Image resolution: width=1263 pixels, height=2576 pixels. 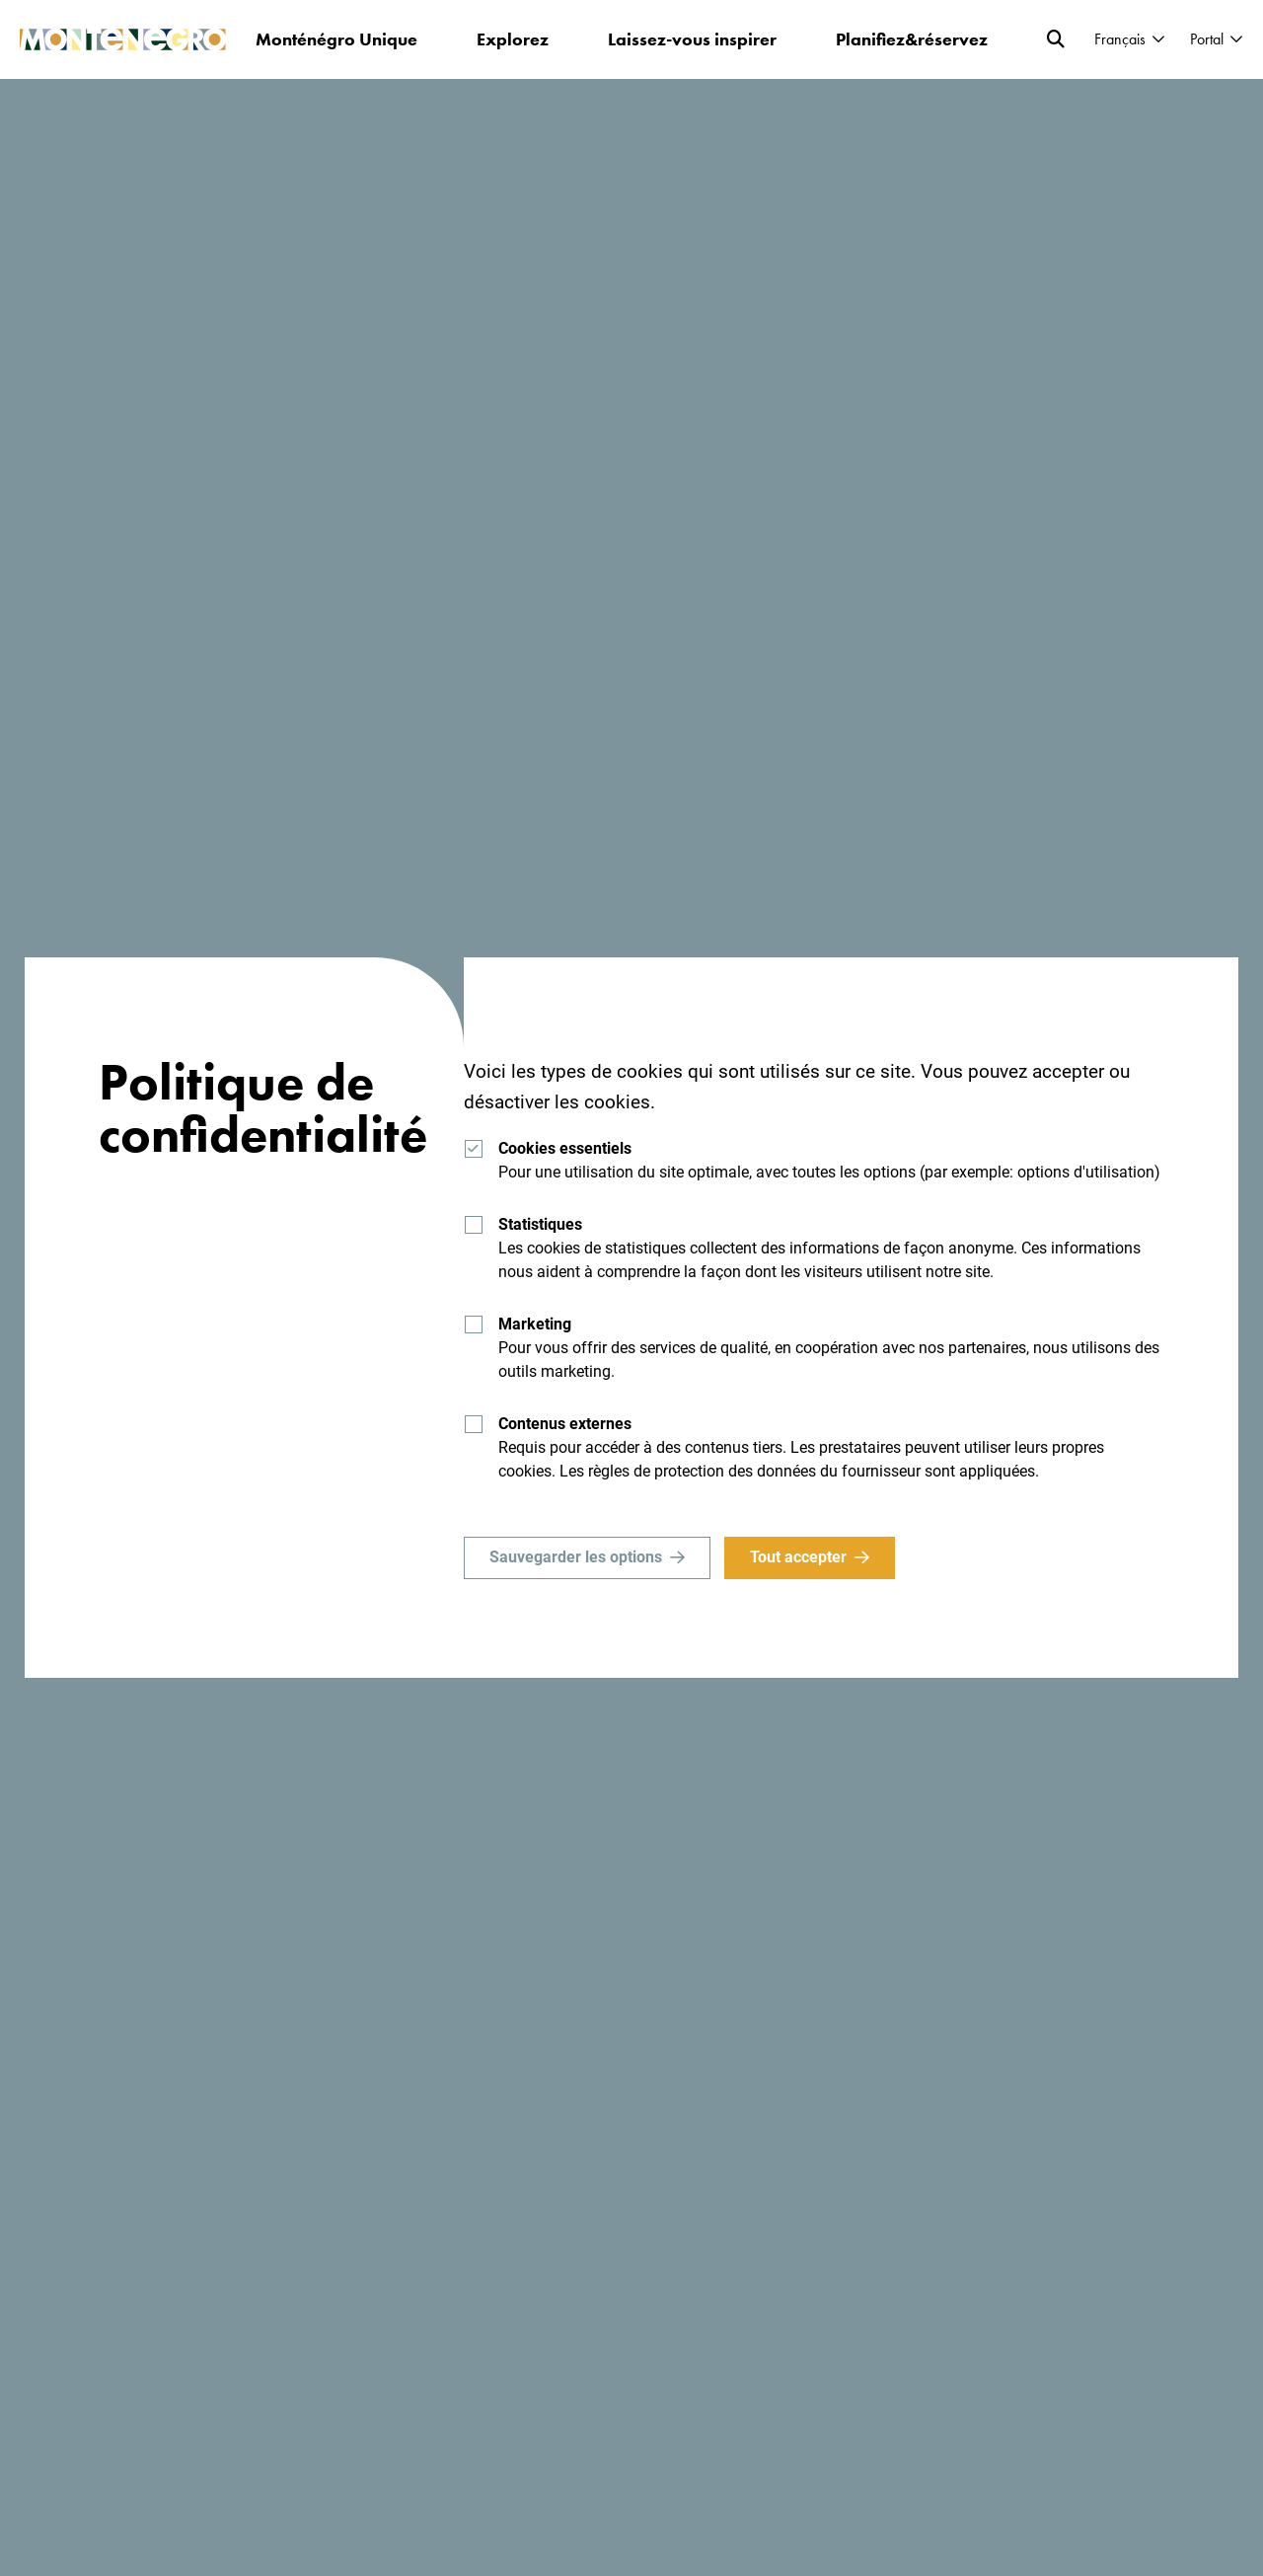 What do you see at coordinates (513, 39) in the screenshot?
I see `Explorez` at bounding box center [513, 39].